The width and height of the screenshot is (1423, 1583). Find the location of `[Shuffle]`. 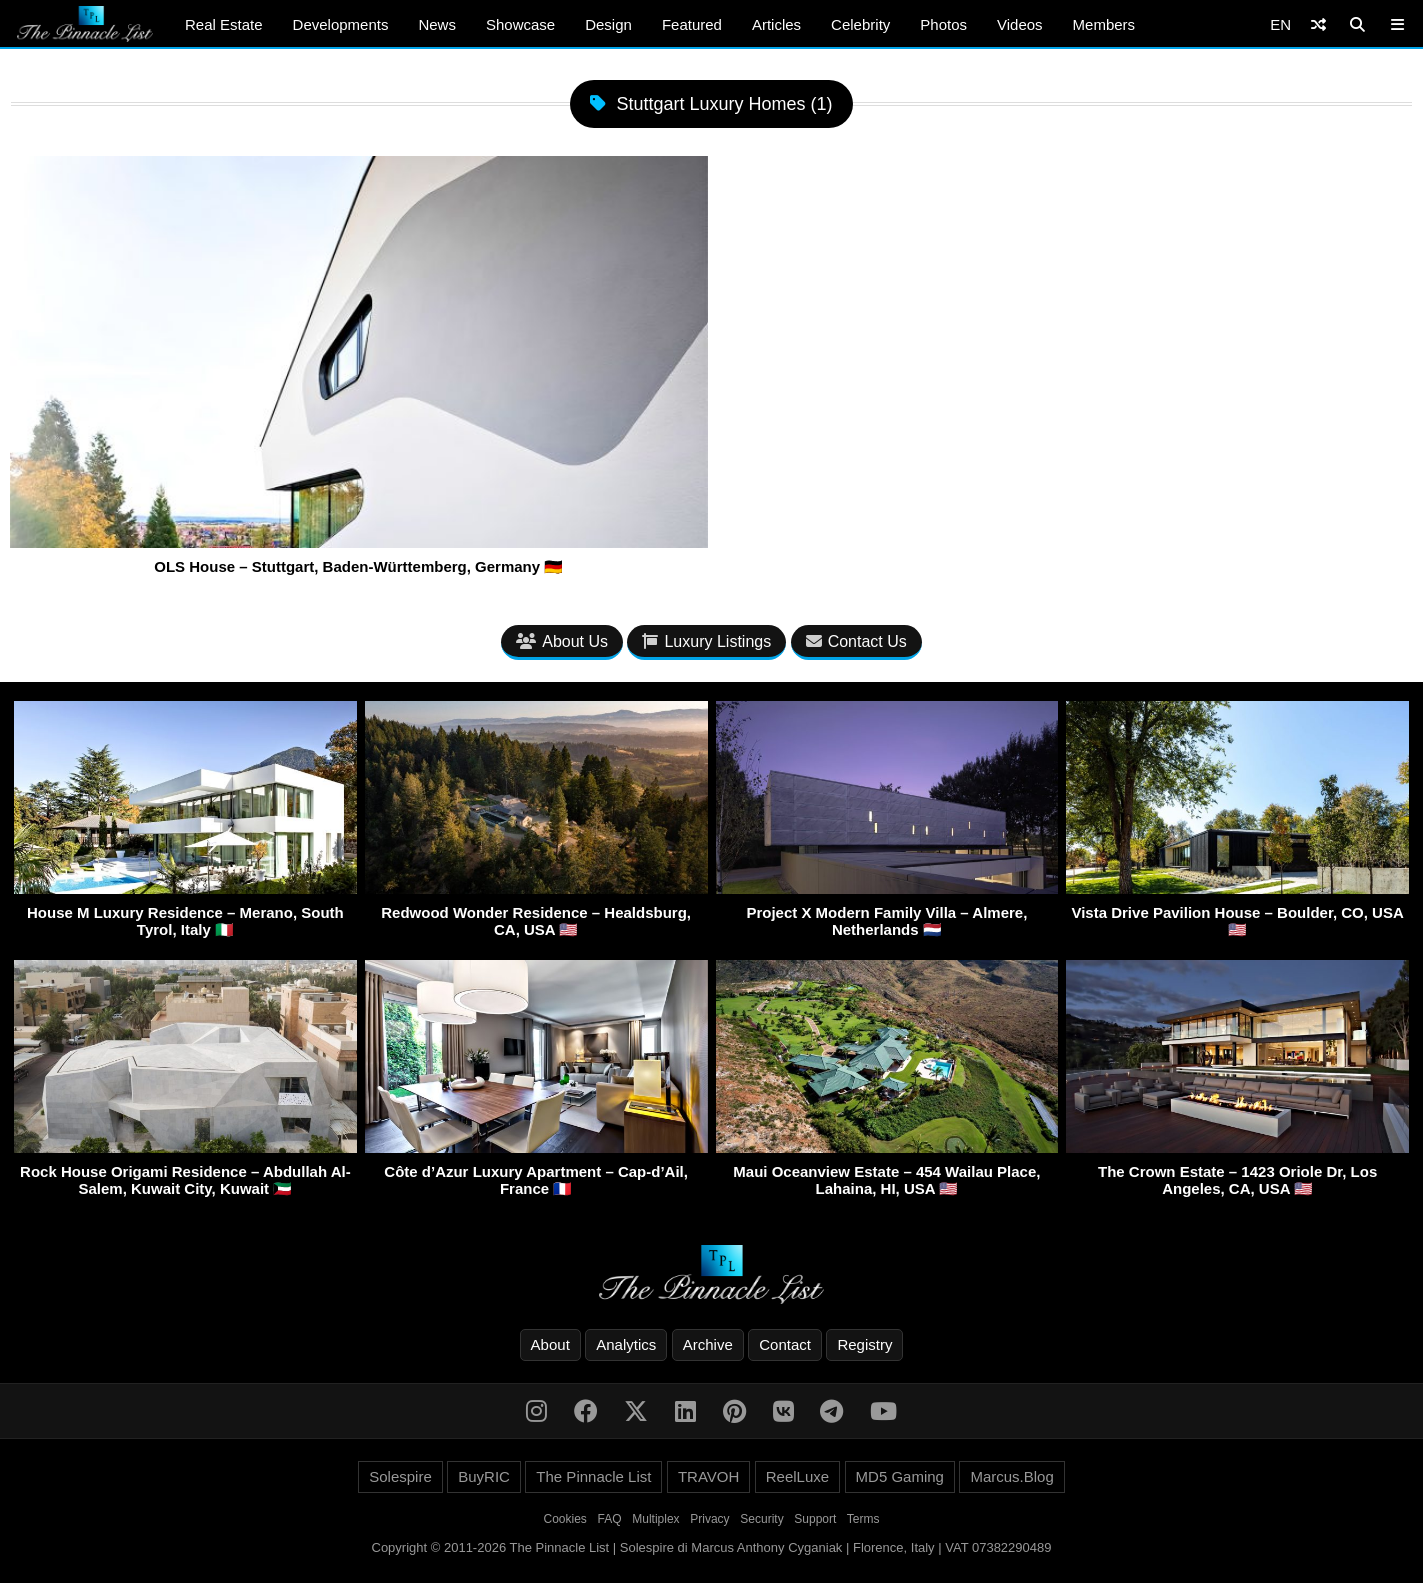

[Shuffle] is located at coordinates (1318, 24).